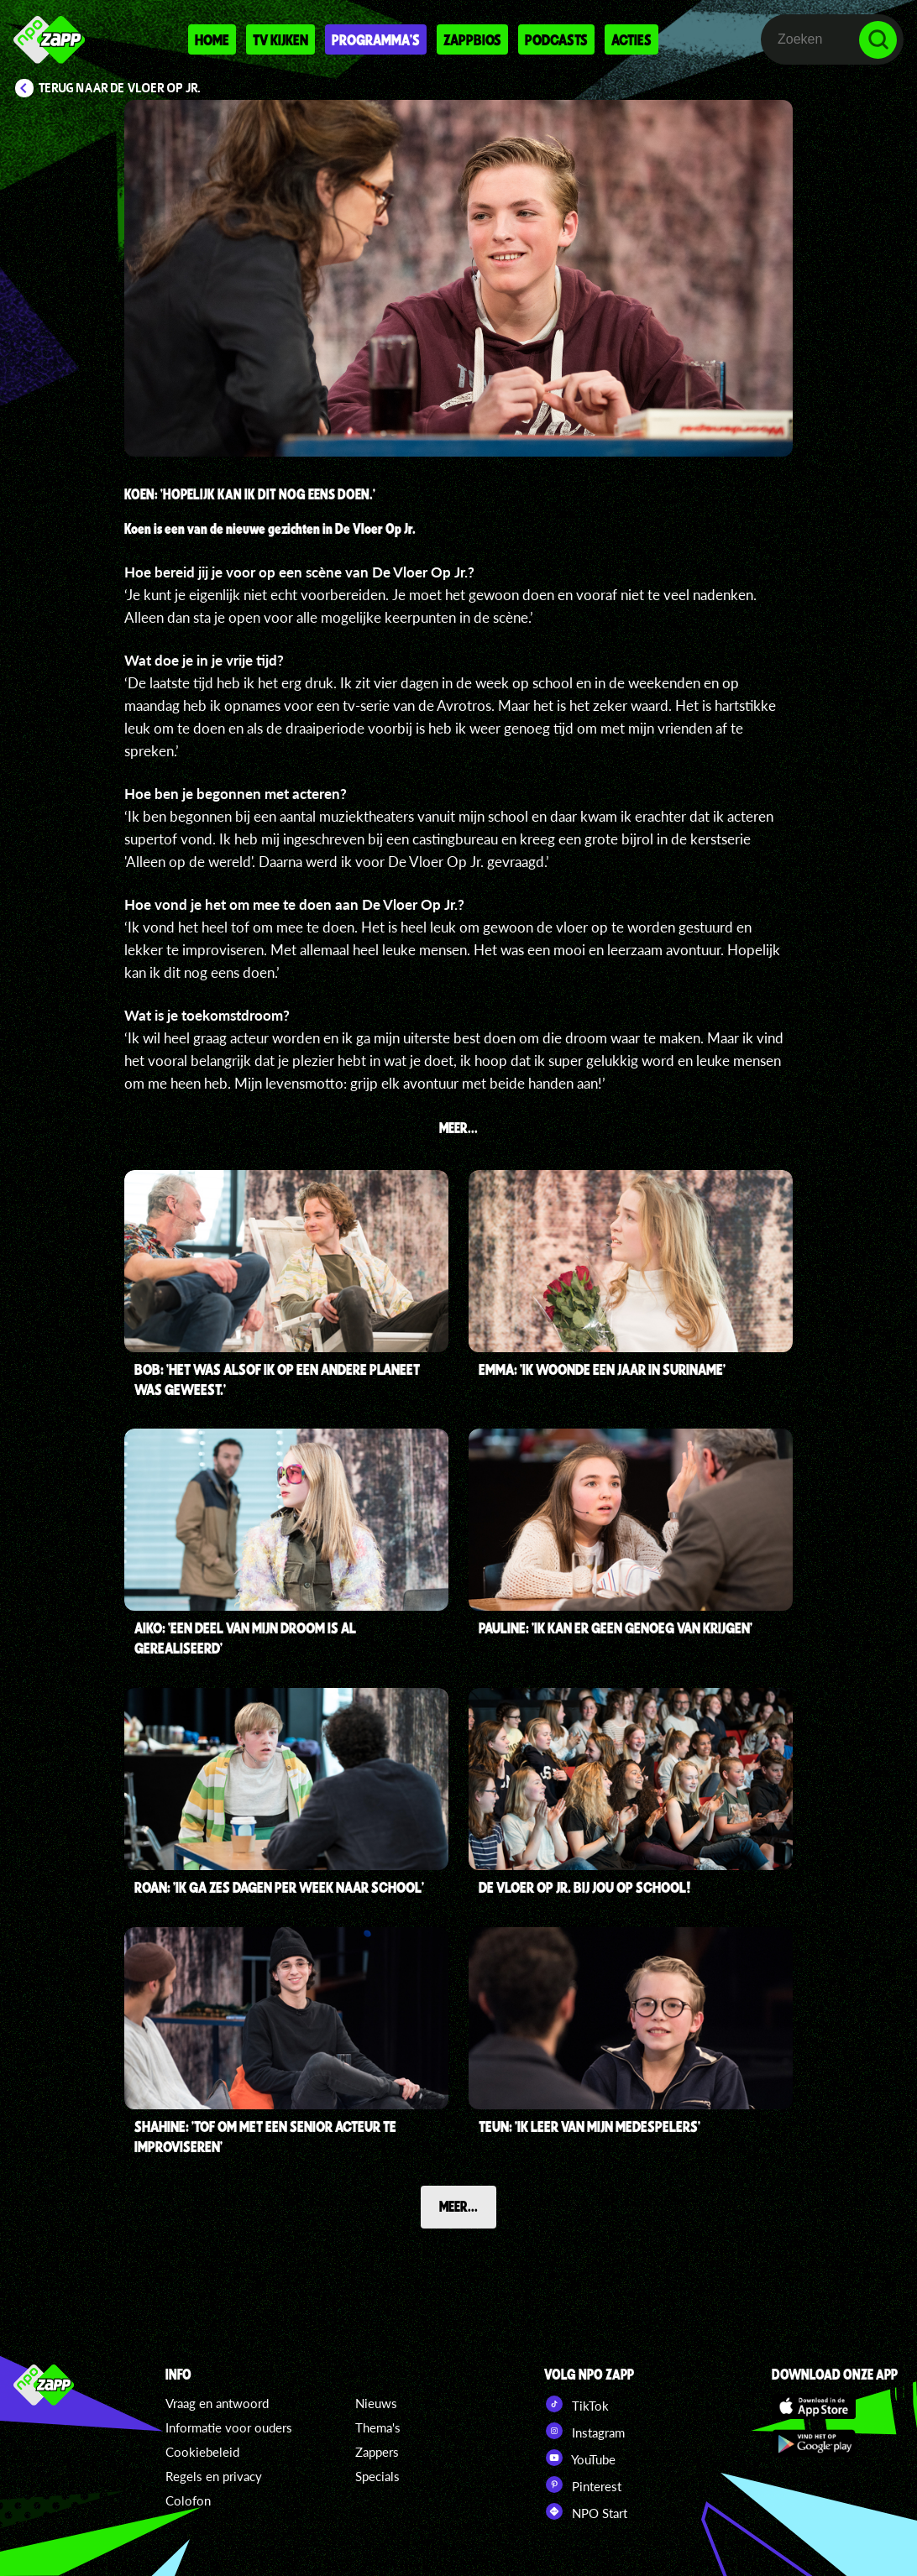  What do you see at coordinates (377, 2451) in the screenshot?
I see `Zappers` at bounding box center [377, 2451].